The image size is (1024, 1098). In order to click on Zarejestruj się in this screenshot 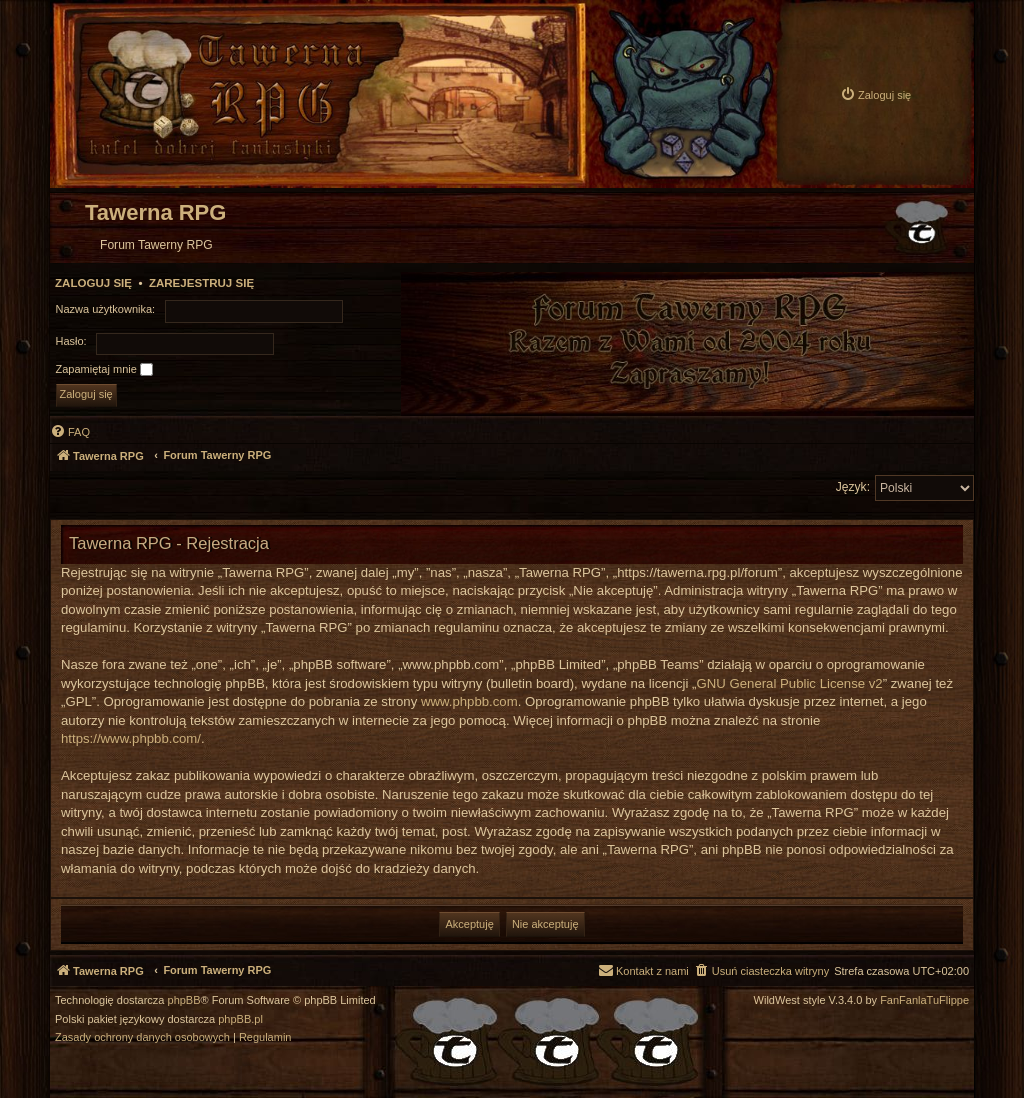, I will do `click(201, 283)`.